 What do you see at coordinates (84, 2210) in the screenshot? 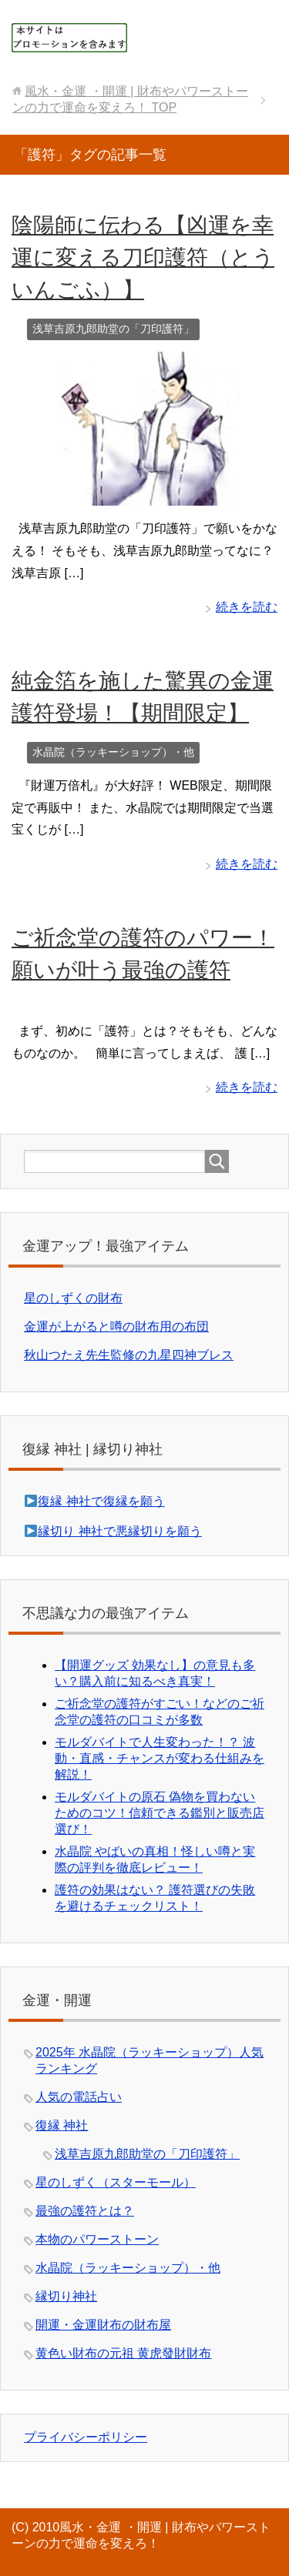
I see `最強の護符とは？` at bounding box center [84, 2210].